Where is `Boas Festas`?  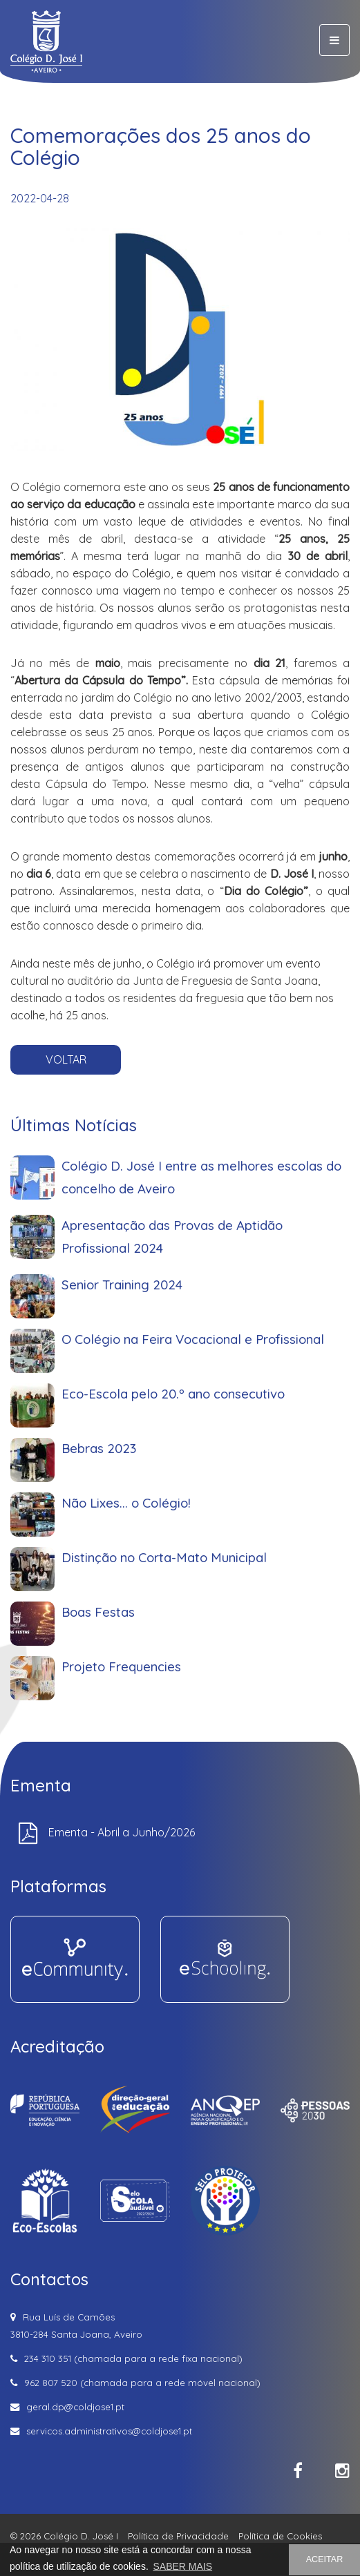 Boas Festas is located at coordinates (127, 1600).